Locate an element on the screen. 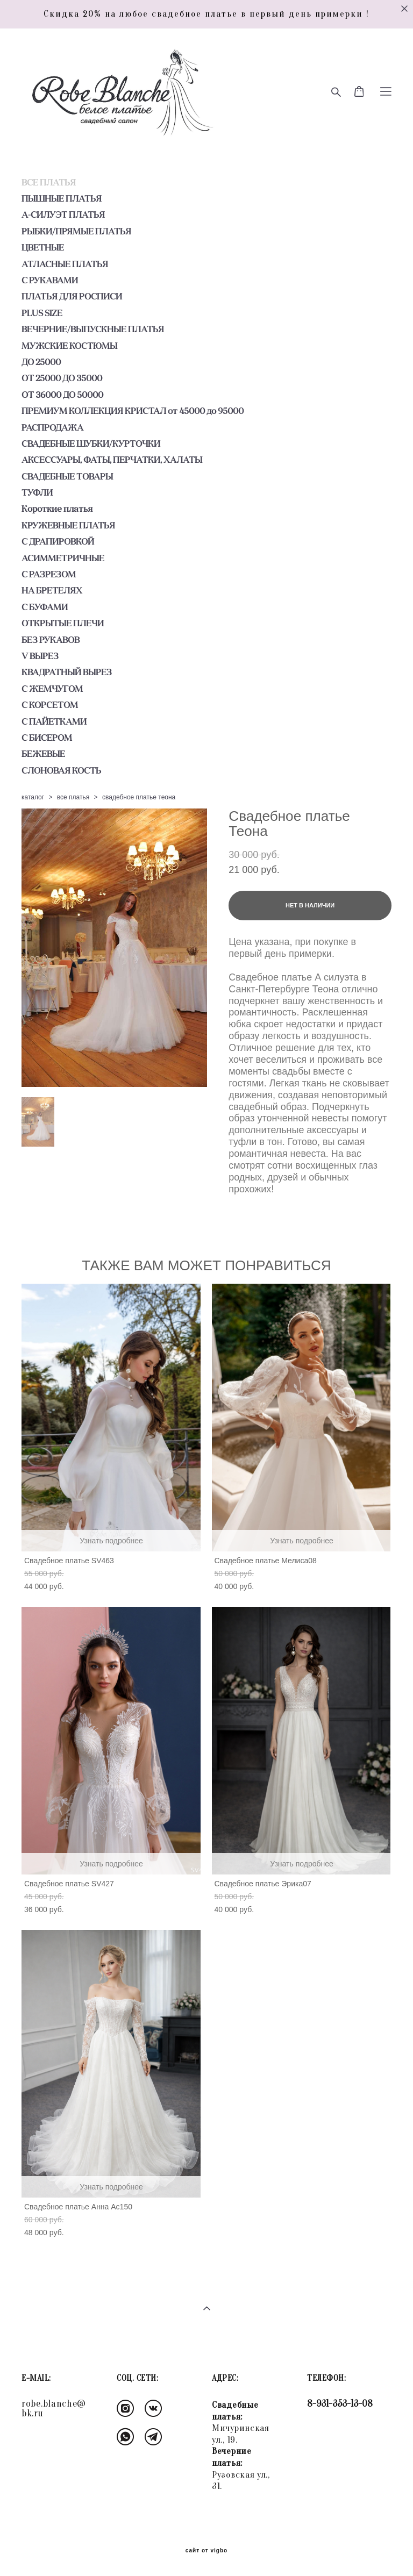 The image size is (413, 2576). PLUS SIZE is located at coordinates (42, 312).